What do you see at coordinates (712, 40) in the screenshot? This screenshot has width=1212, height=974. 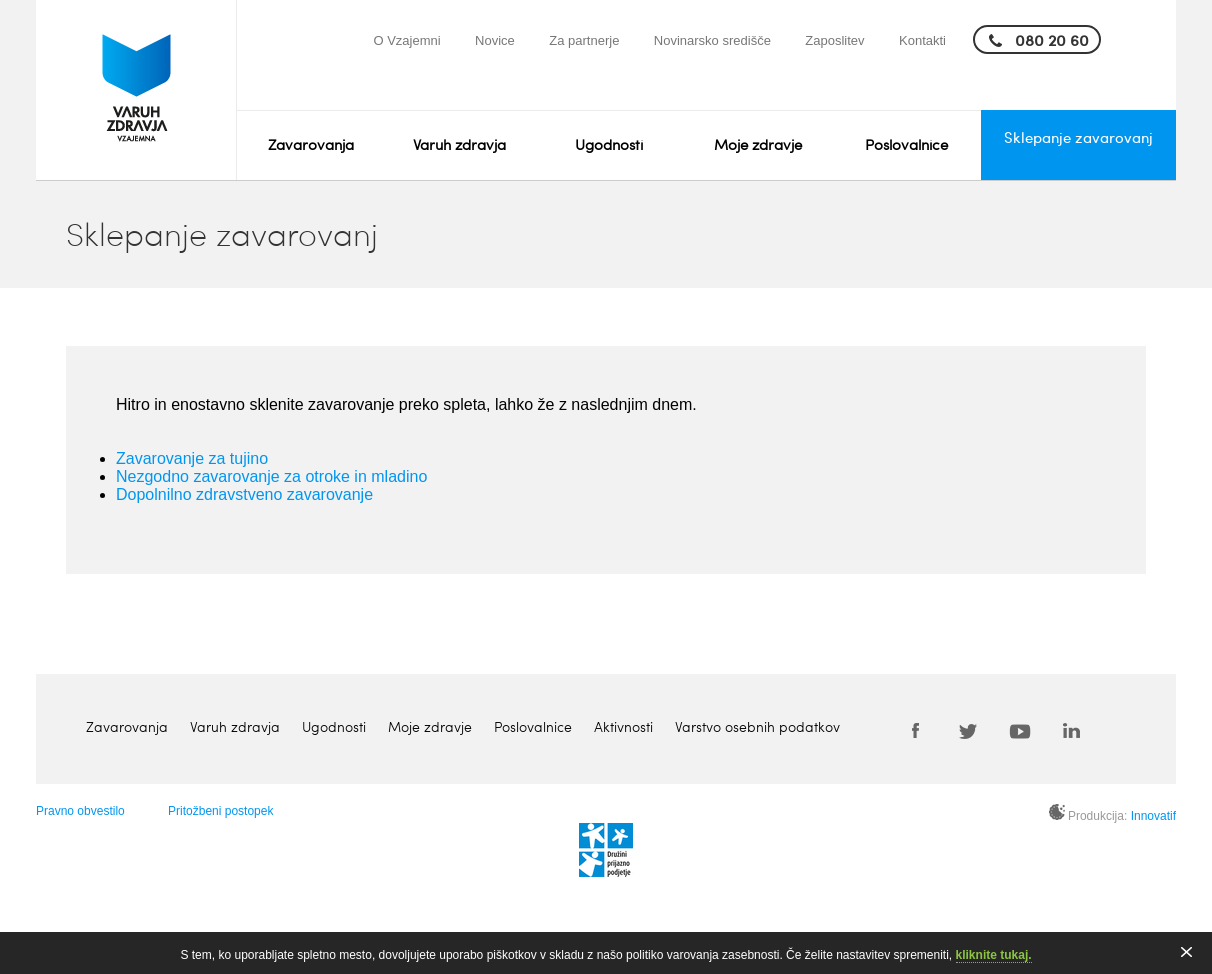 I see `Novinarsko središče` at bounding box center [712, 40].